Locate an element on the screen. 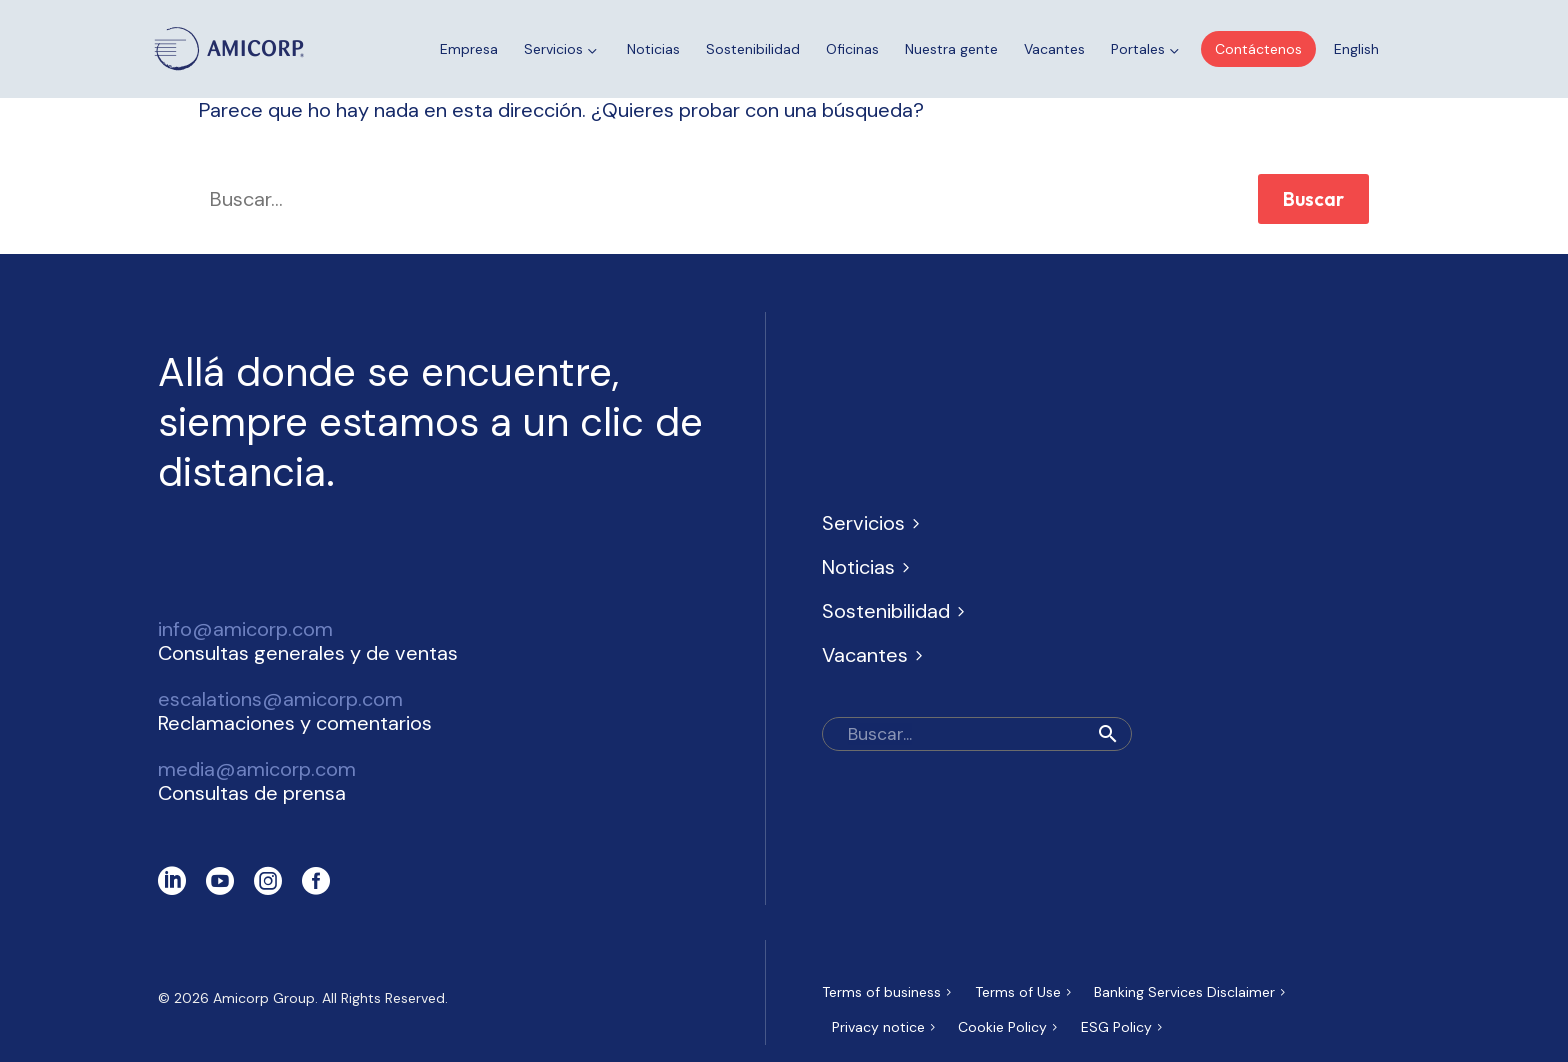 The width and height of the screenshot is (1568, 1062). Portales is located at coordinates (1147, 49).